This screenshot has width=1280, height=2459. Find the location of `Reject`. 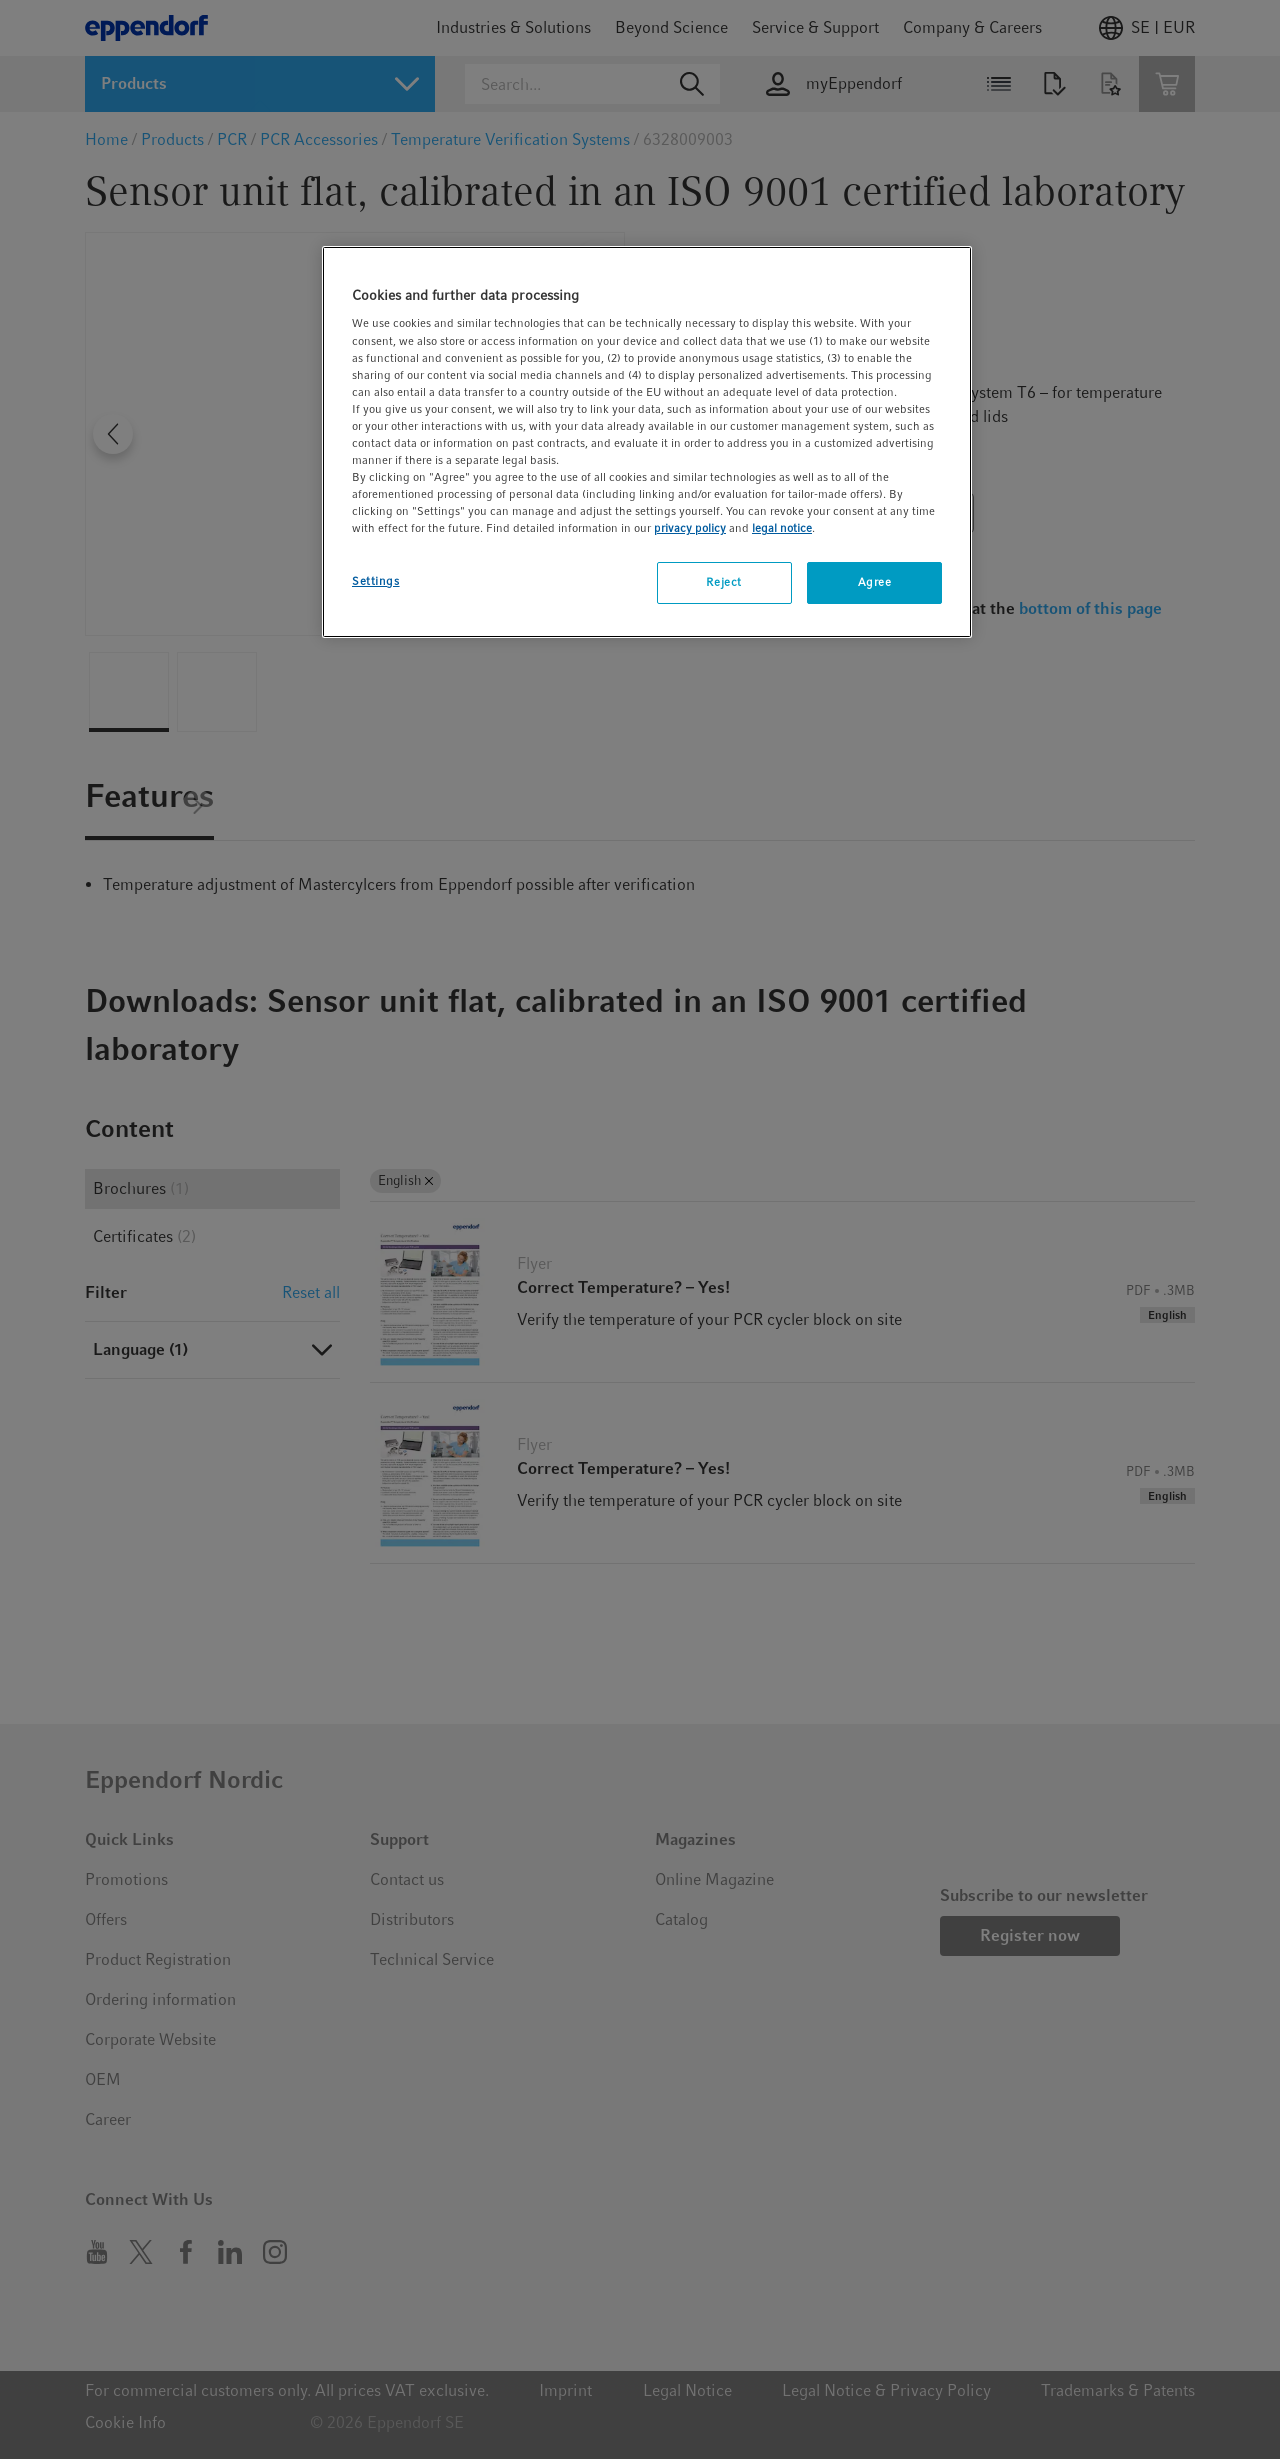

Reject is located at coordinates (723, 582).